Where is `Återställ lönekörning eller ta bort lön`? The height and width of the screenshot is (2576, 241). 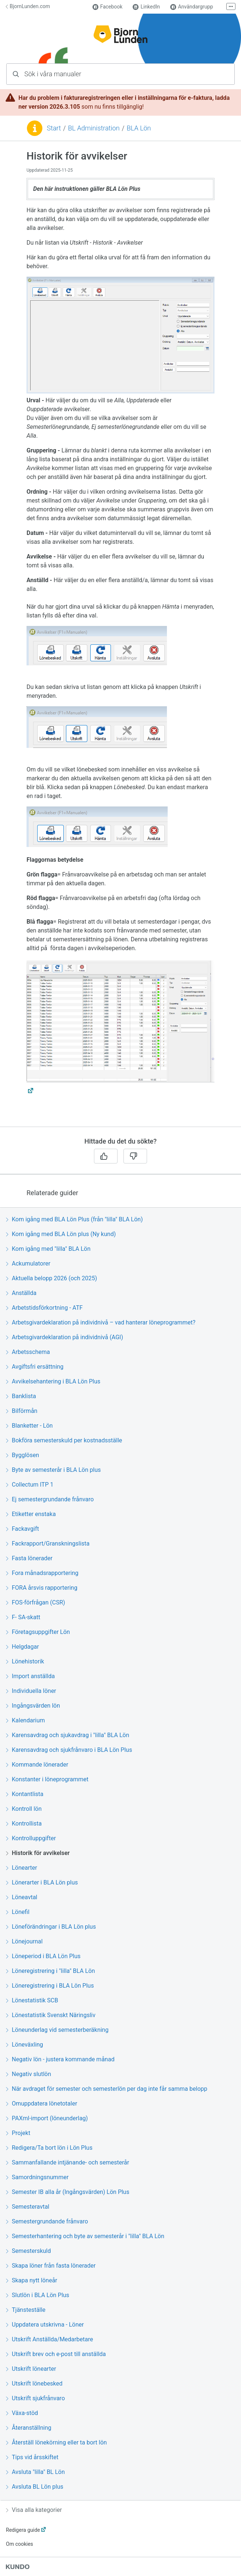
Återställ lönekörning eller ta bort lön is located at coordinates (56, 2442).